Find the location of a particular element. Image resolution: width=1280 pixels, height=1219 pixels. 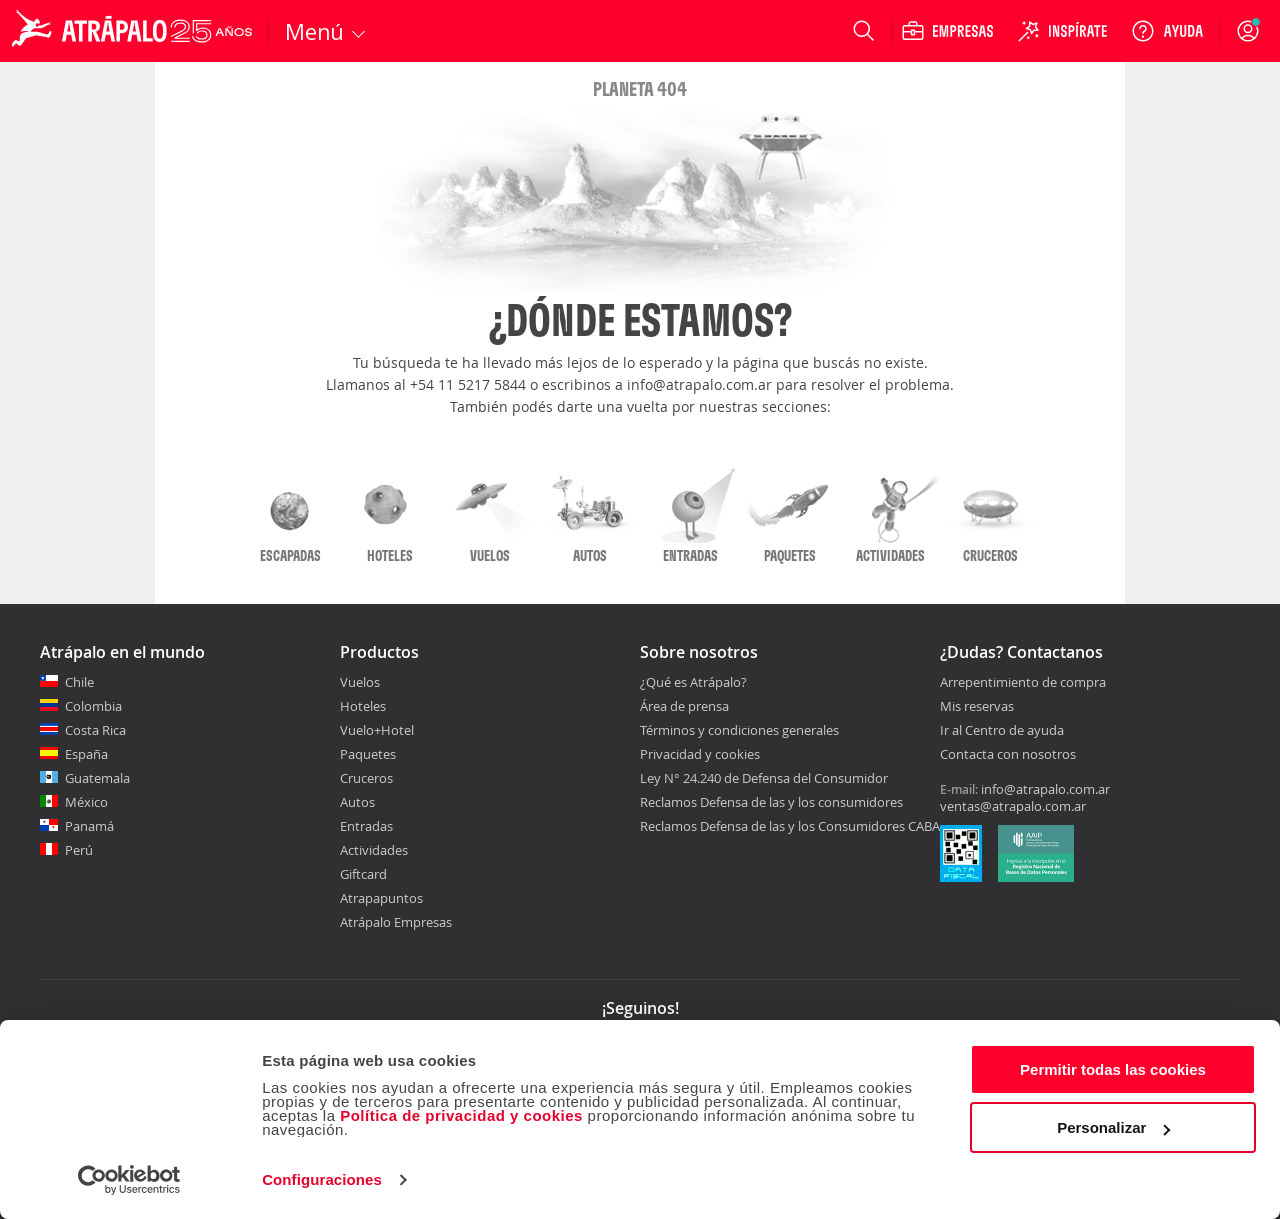

ventas@atrapalo.com.ar is located at coordinates (1013, 806).